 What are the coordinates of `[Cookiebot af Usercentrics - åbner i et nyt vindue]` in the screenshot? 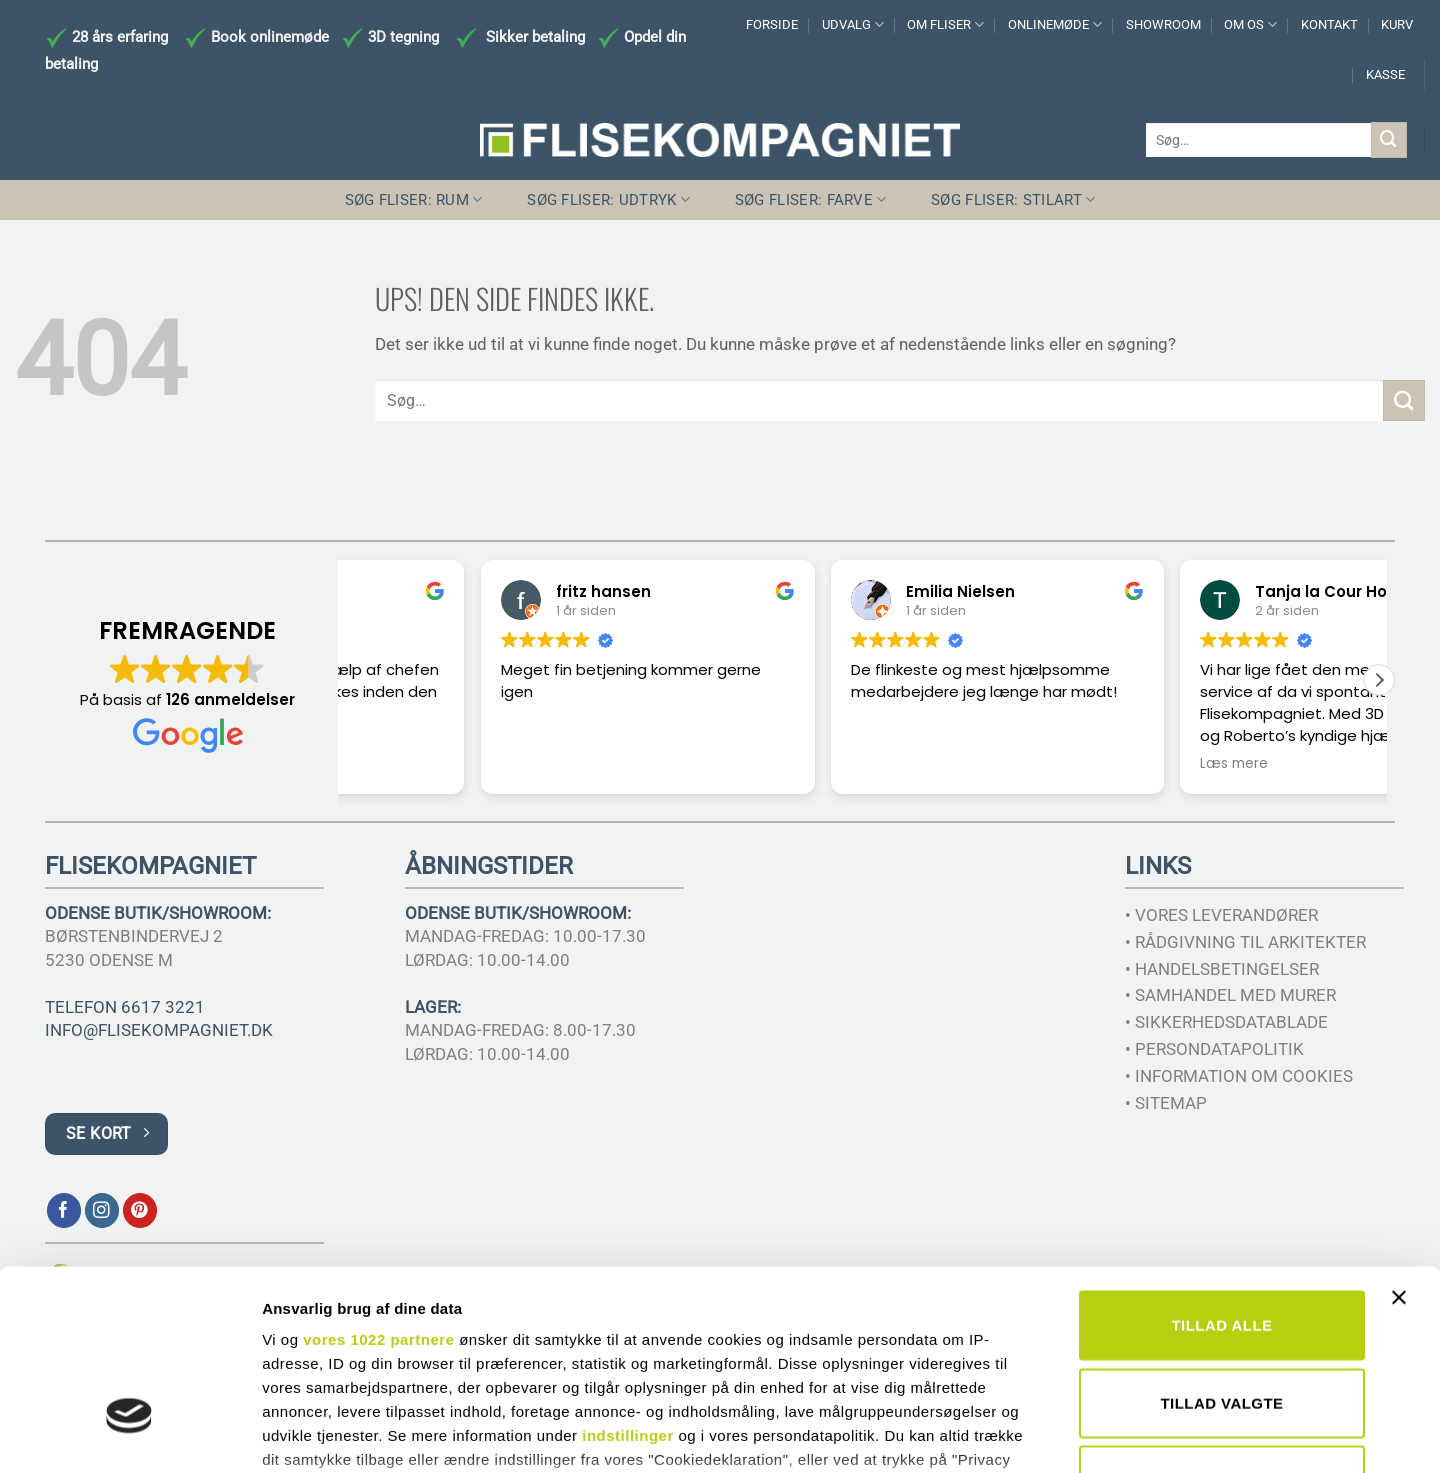 It's located at (129, 1434).